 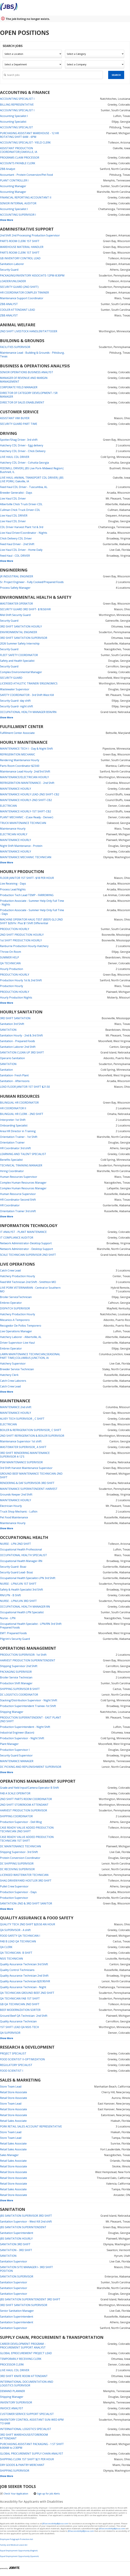 I want to click on PLANT CONTROLLER I, so click(x=14, y=180).